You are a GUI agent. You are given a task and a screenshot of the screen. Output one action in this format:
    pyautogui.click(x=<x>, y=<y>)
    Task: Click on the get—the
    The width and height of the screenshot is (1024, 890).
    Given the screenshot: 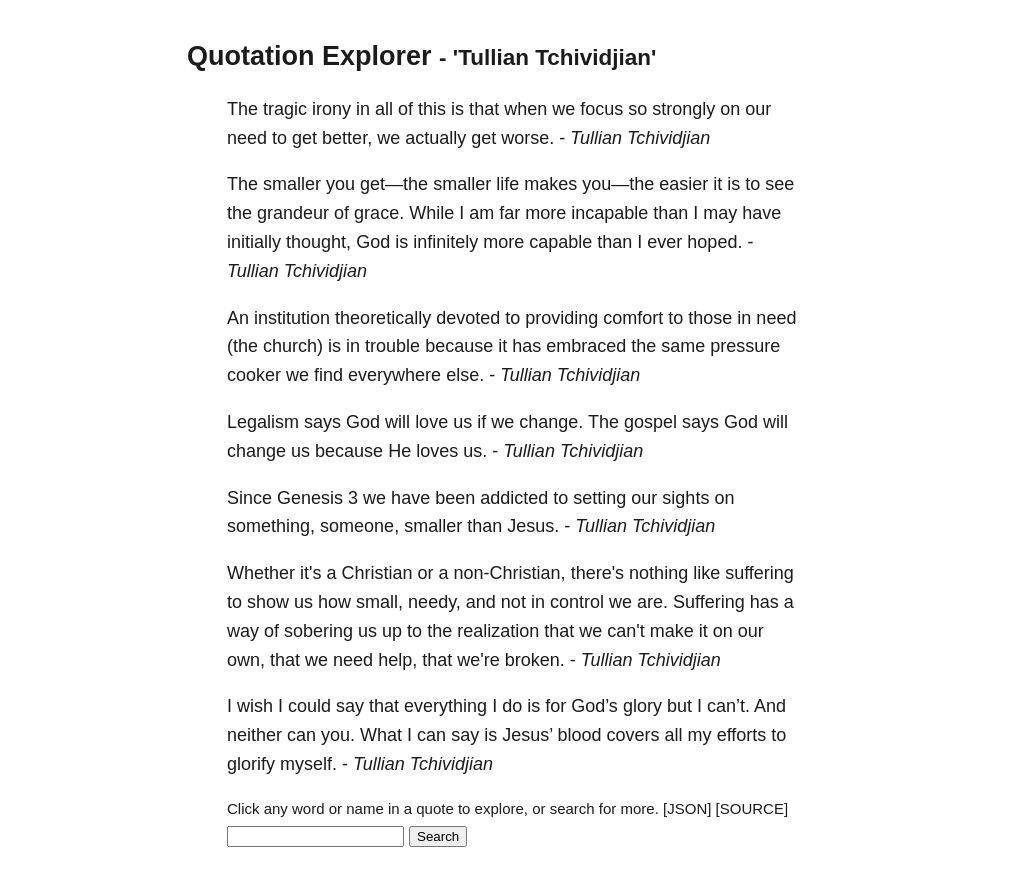 What is the action you would take?
    pyautogui.click(x=394, y=184)
    